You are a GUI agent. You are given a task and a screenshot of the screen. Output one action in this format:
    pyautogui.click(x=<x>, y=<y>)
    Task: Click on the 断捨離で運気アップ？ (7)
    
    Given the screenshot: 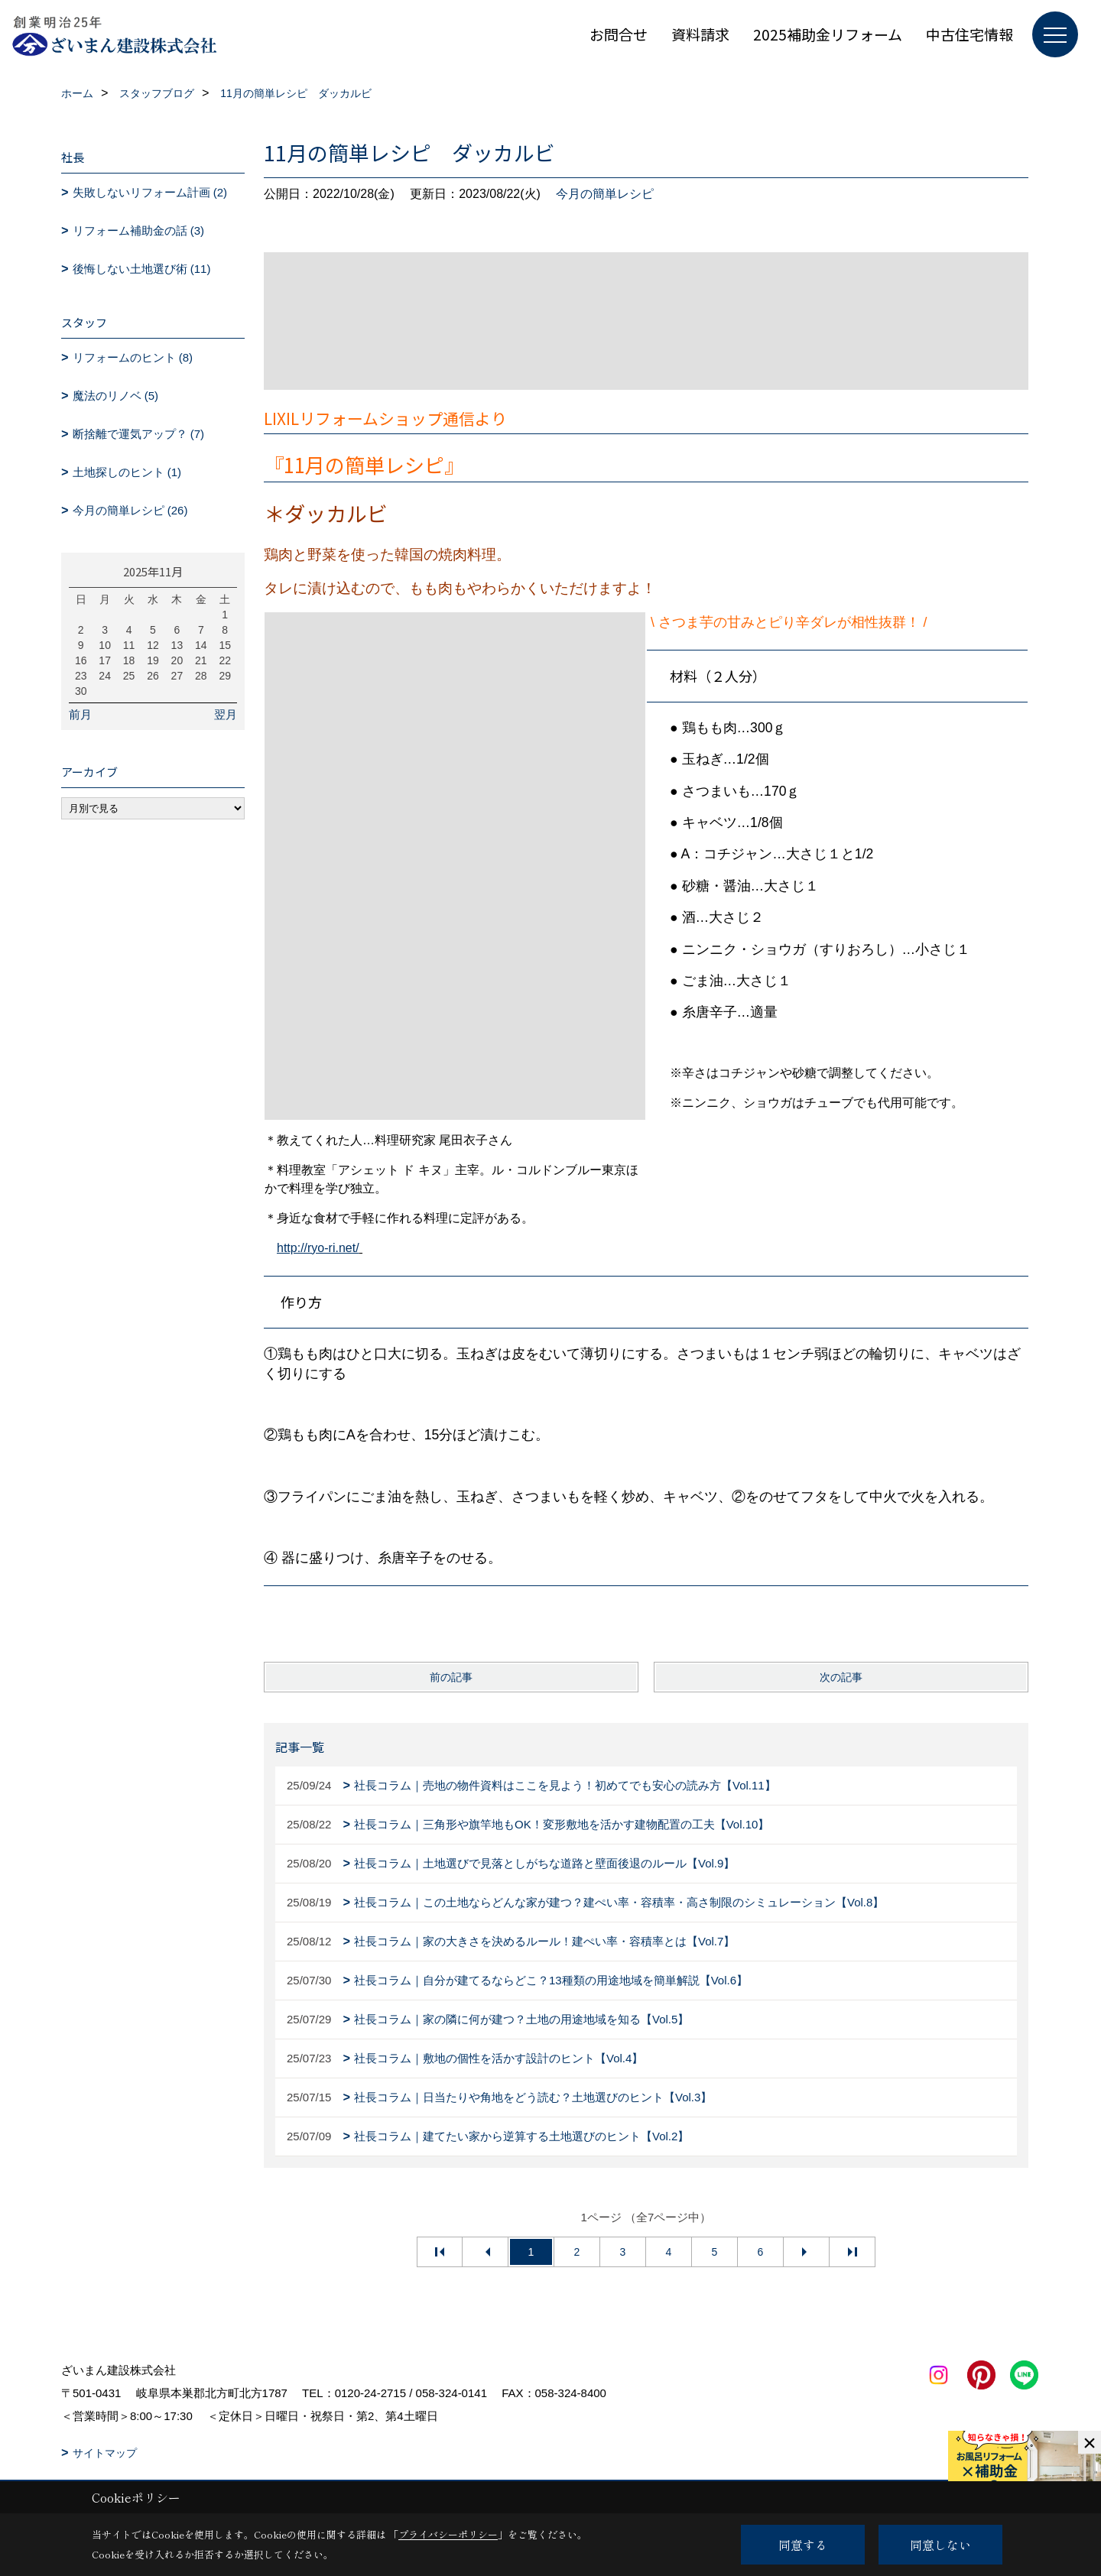 What is the action you would take?
    pyautogui.click(x=139, y=433)
    